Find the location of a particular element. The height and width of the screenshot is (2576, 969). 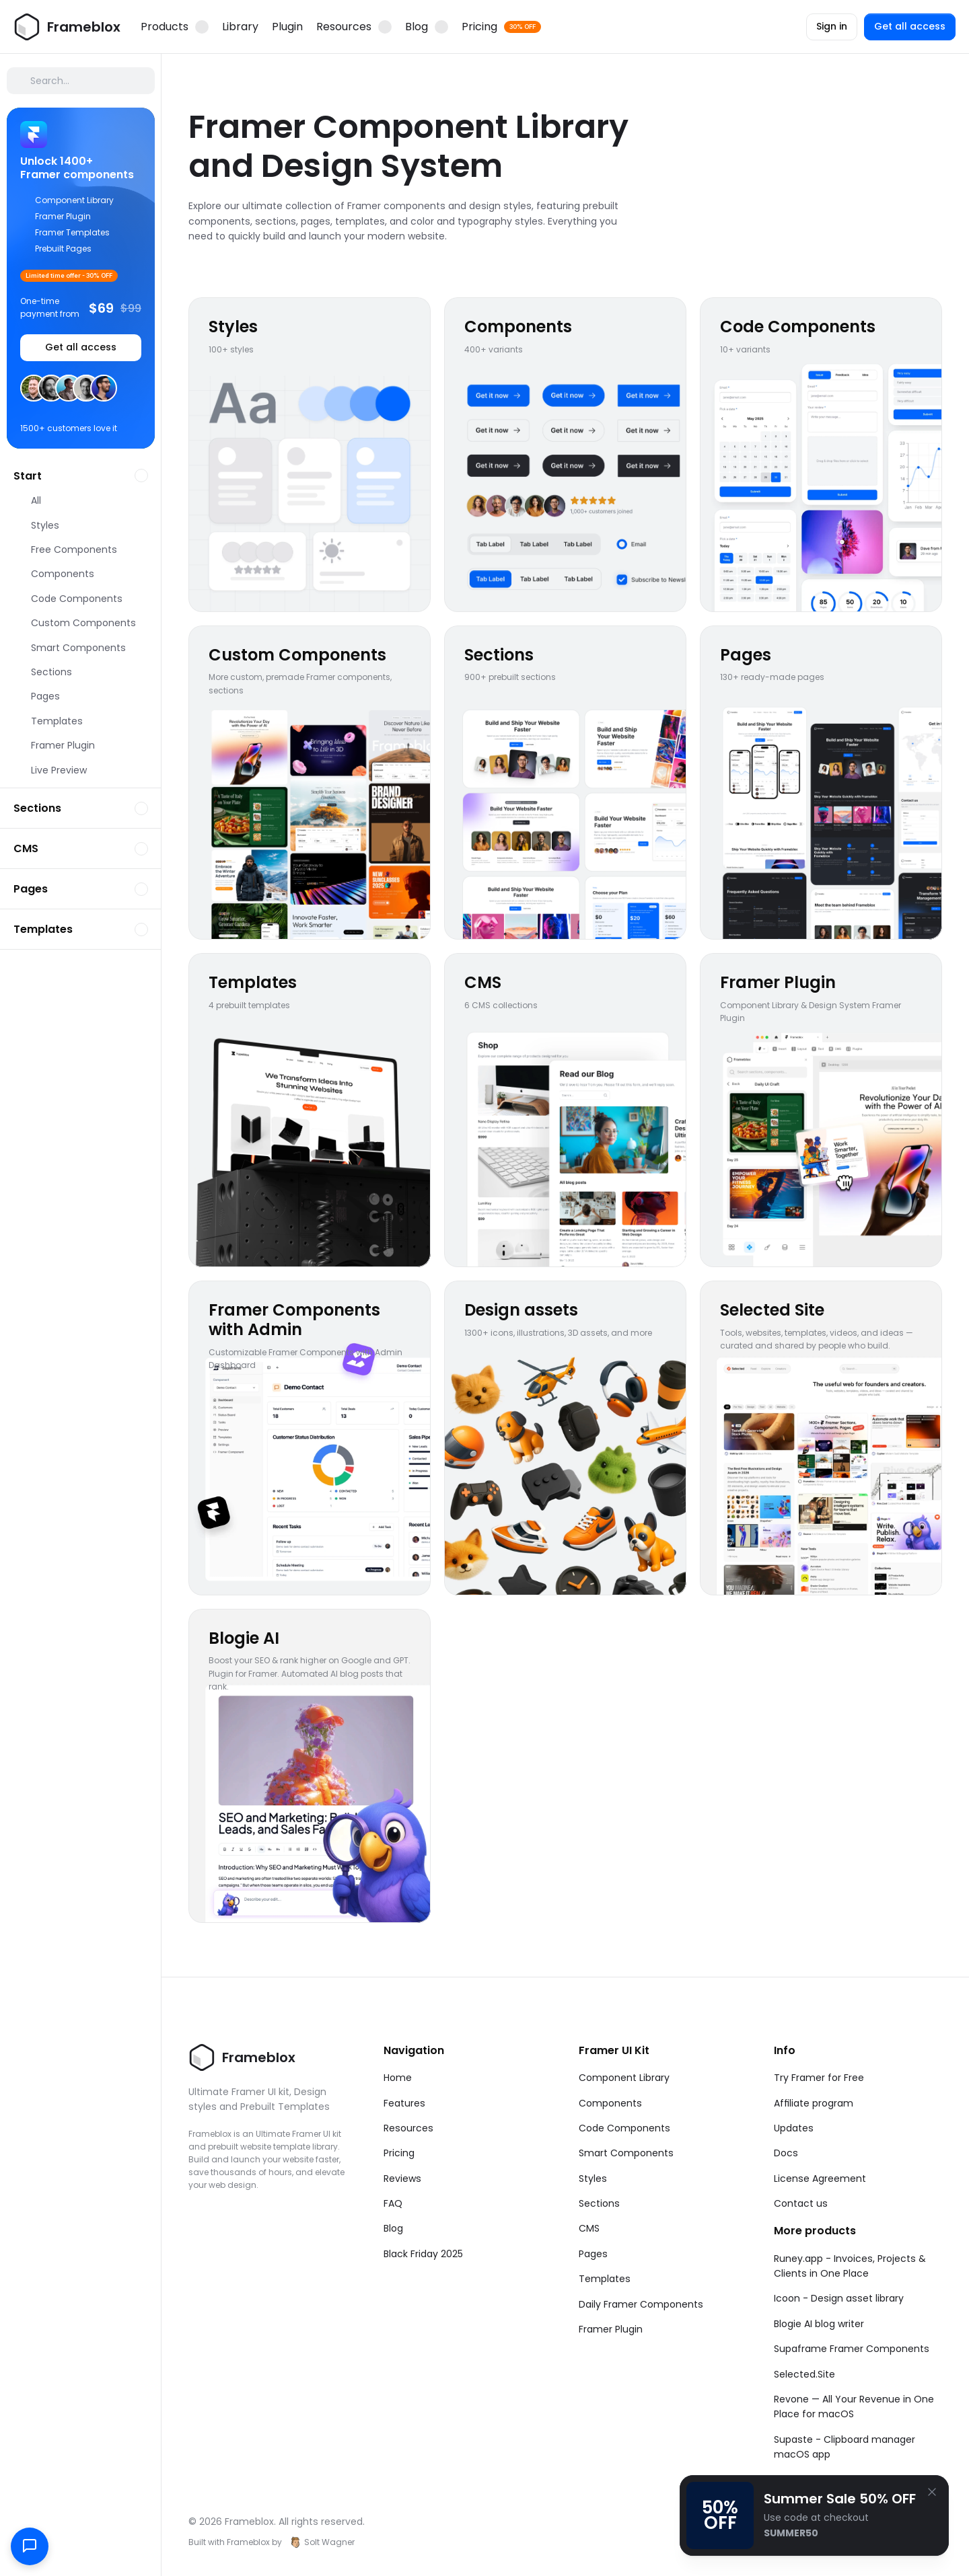

Framer Plugin is located at coordinates (611, 2329).